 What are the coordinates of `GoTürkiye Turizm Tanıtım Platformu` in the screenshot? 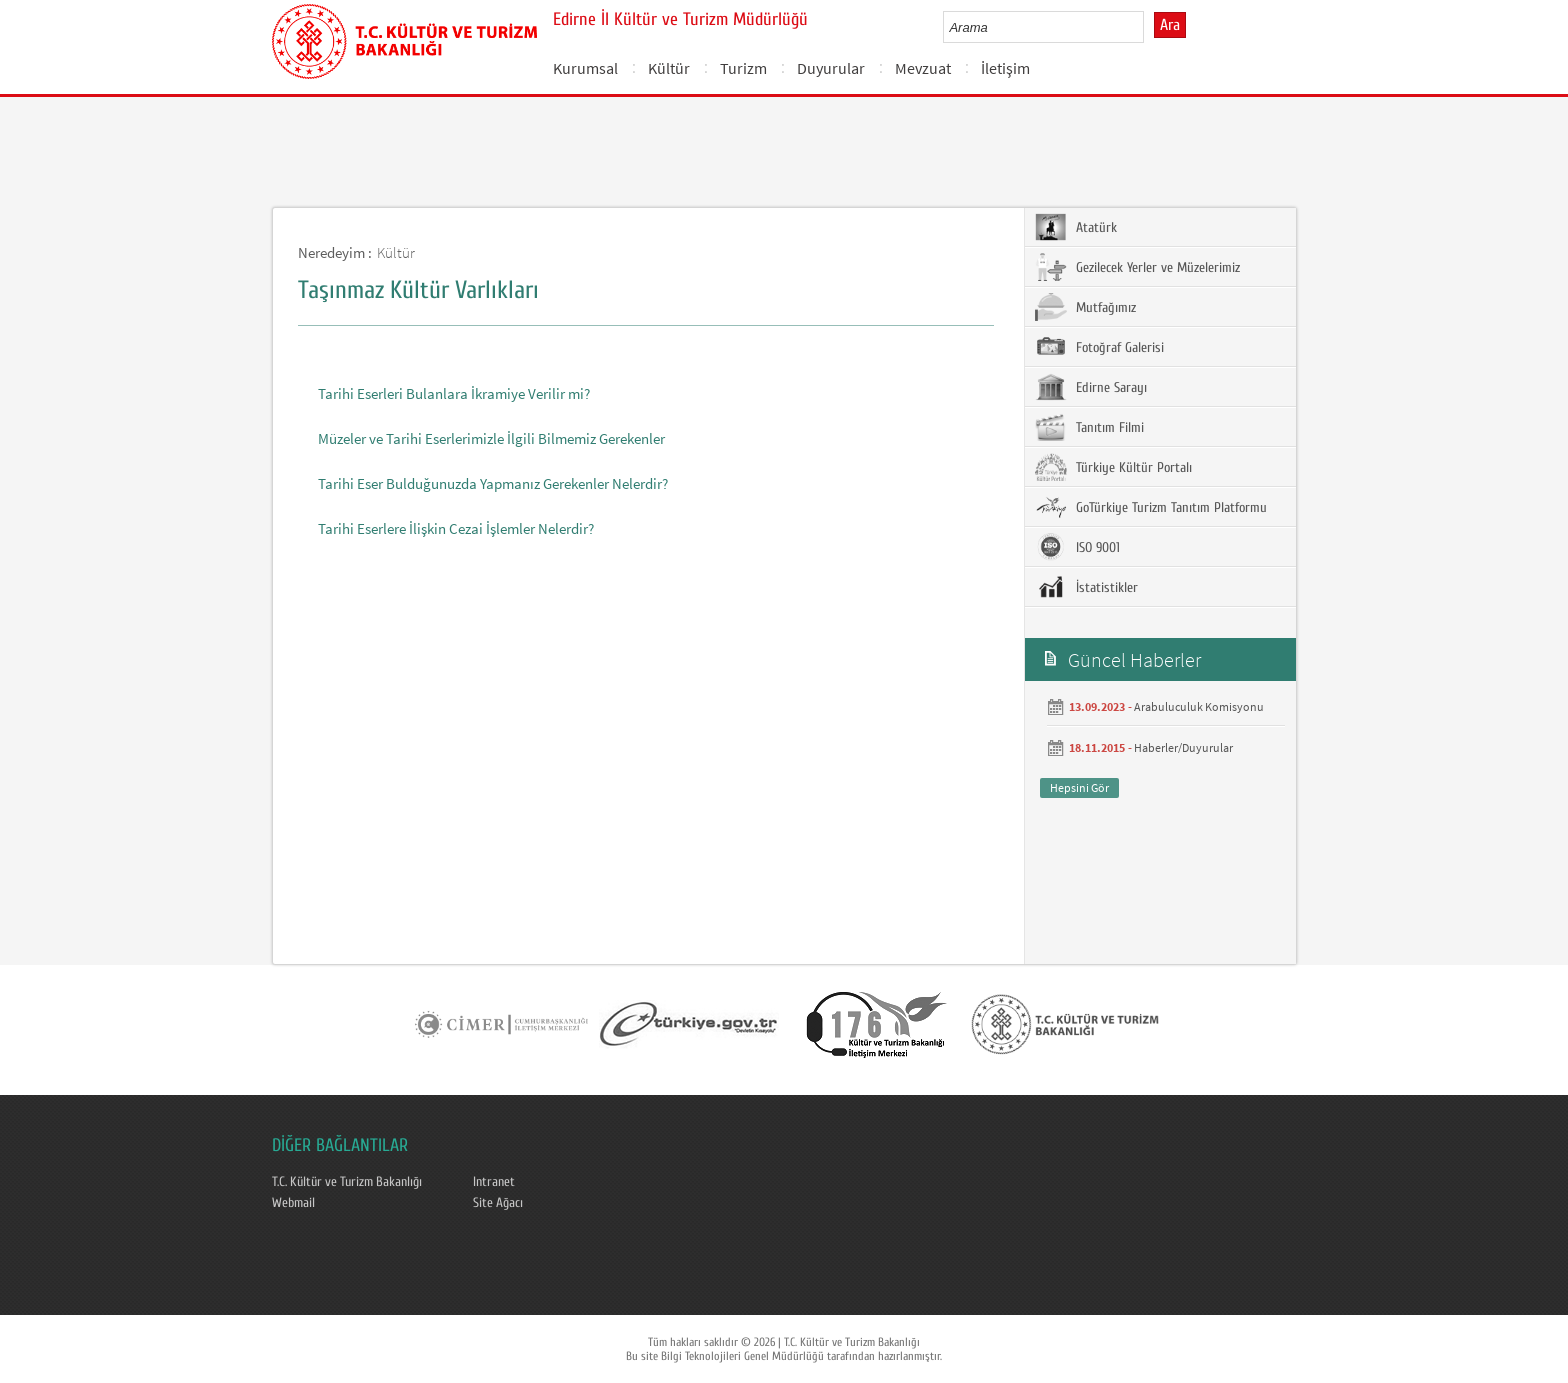 It's located at (1151, 507).